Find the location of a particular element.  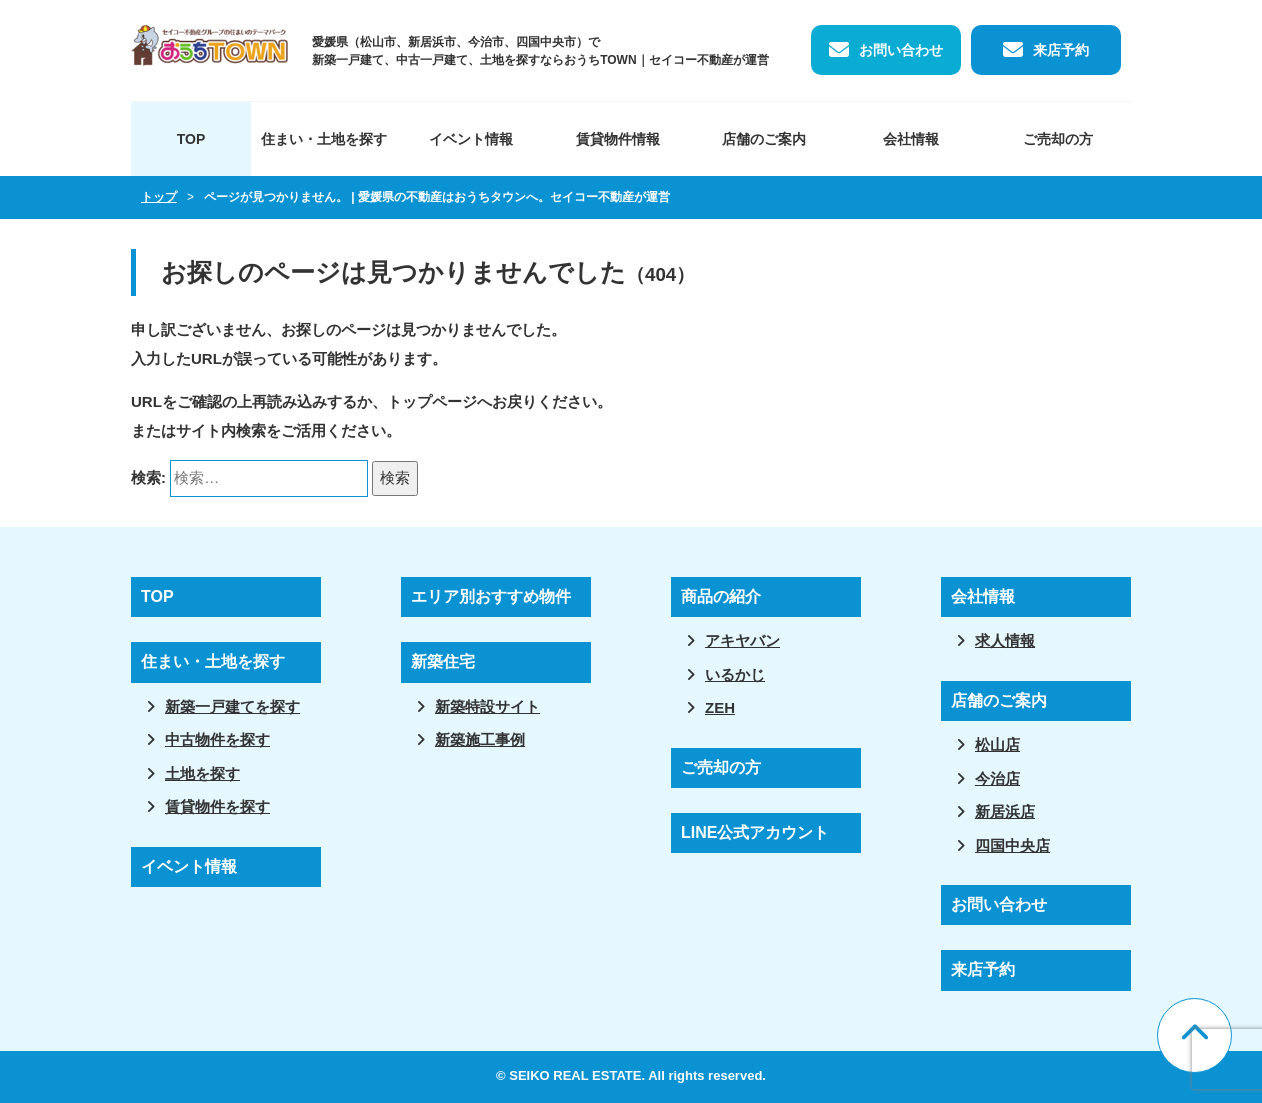

お問い合わせ is located at coordinates (901, 50).